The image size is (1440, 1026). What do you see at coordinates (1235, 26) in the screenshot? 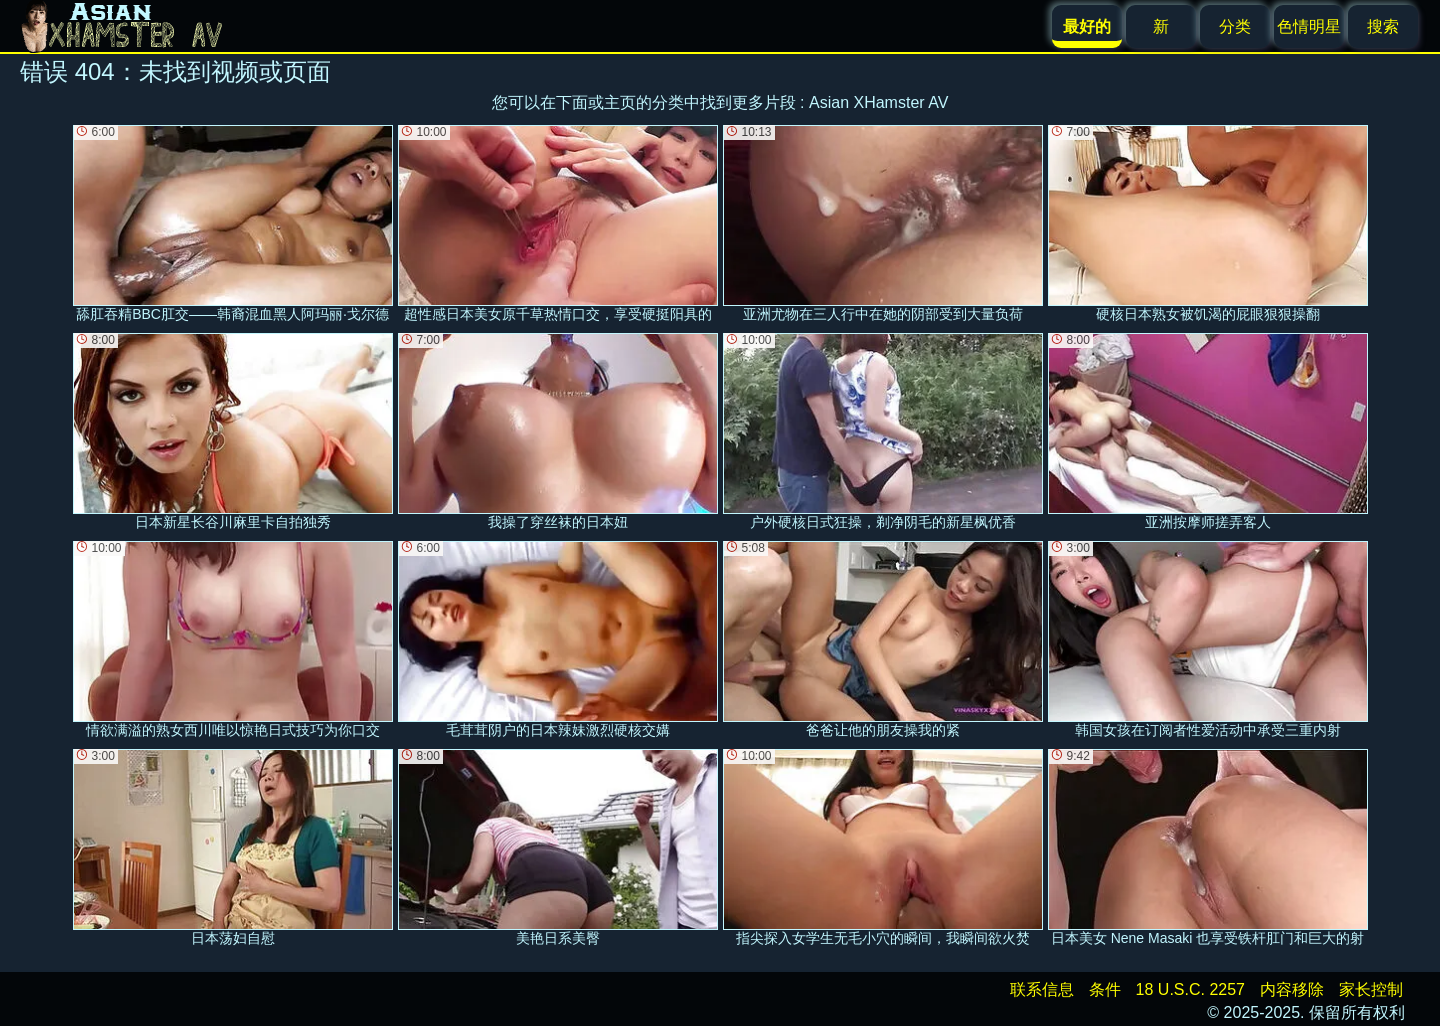
I see `分类` at bounding box center [1235, 26].